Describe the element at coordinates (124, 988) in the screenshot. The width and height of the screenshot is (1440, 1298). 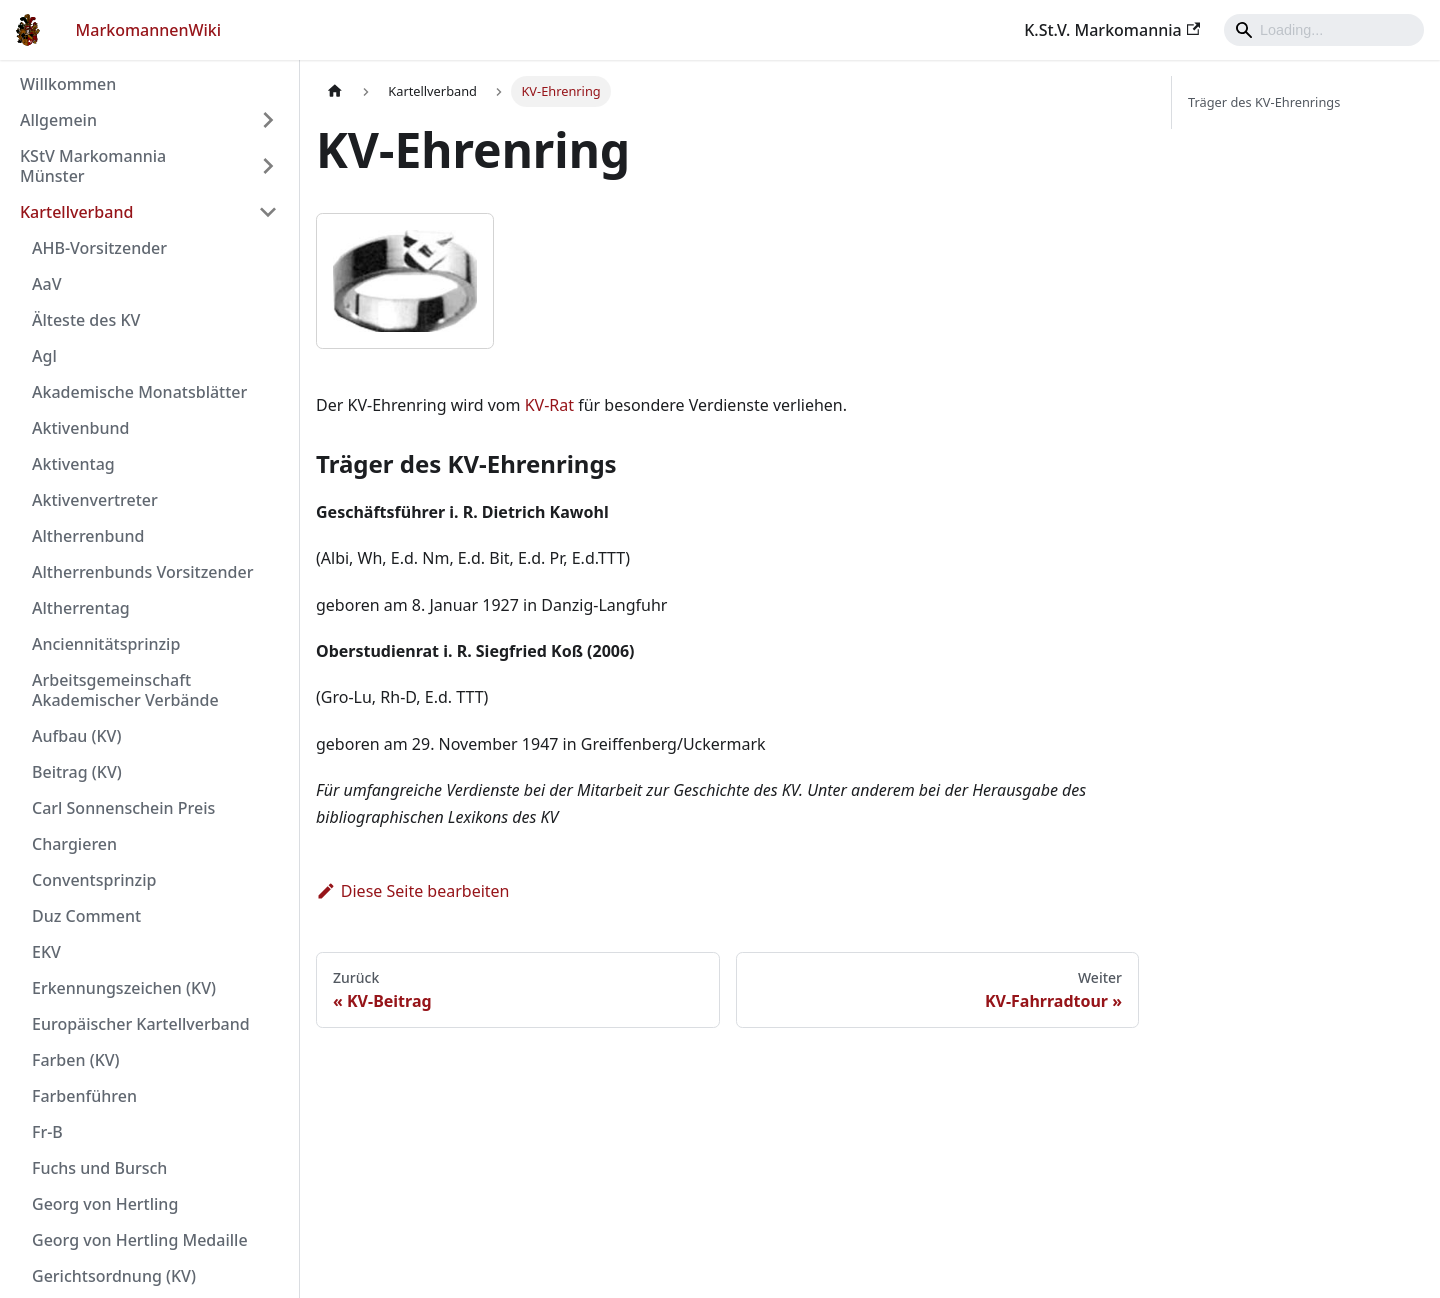
I see `Erkennungszeichen (KV)` at that location.